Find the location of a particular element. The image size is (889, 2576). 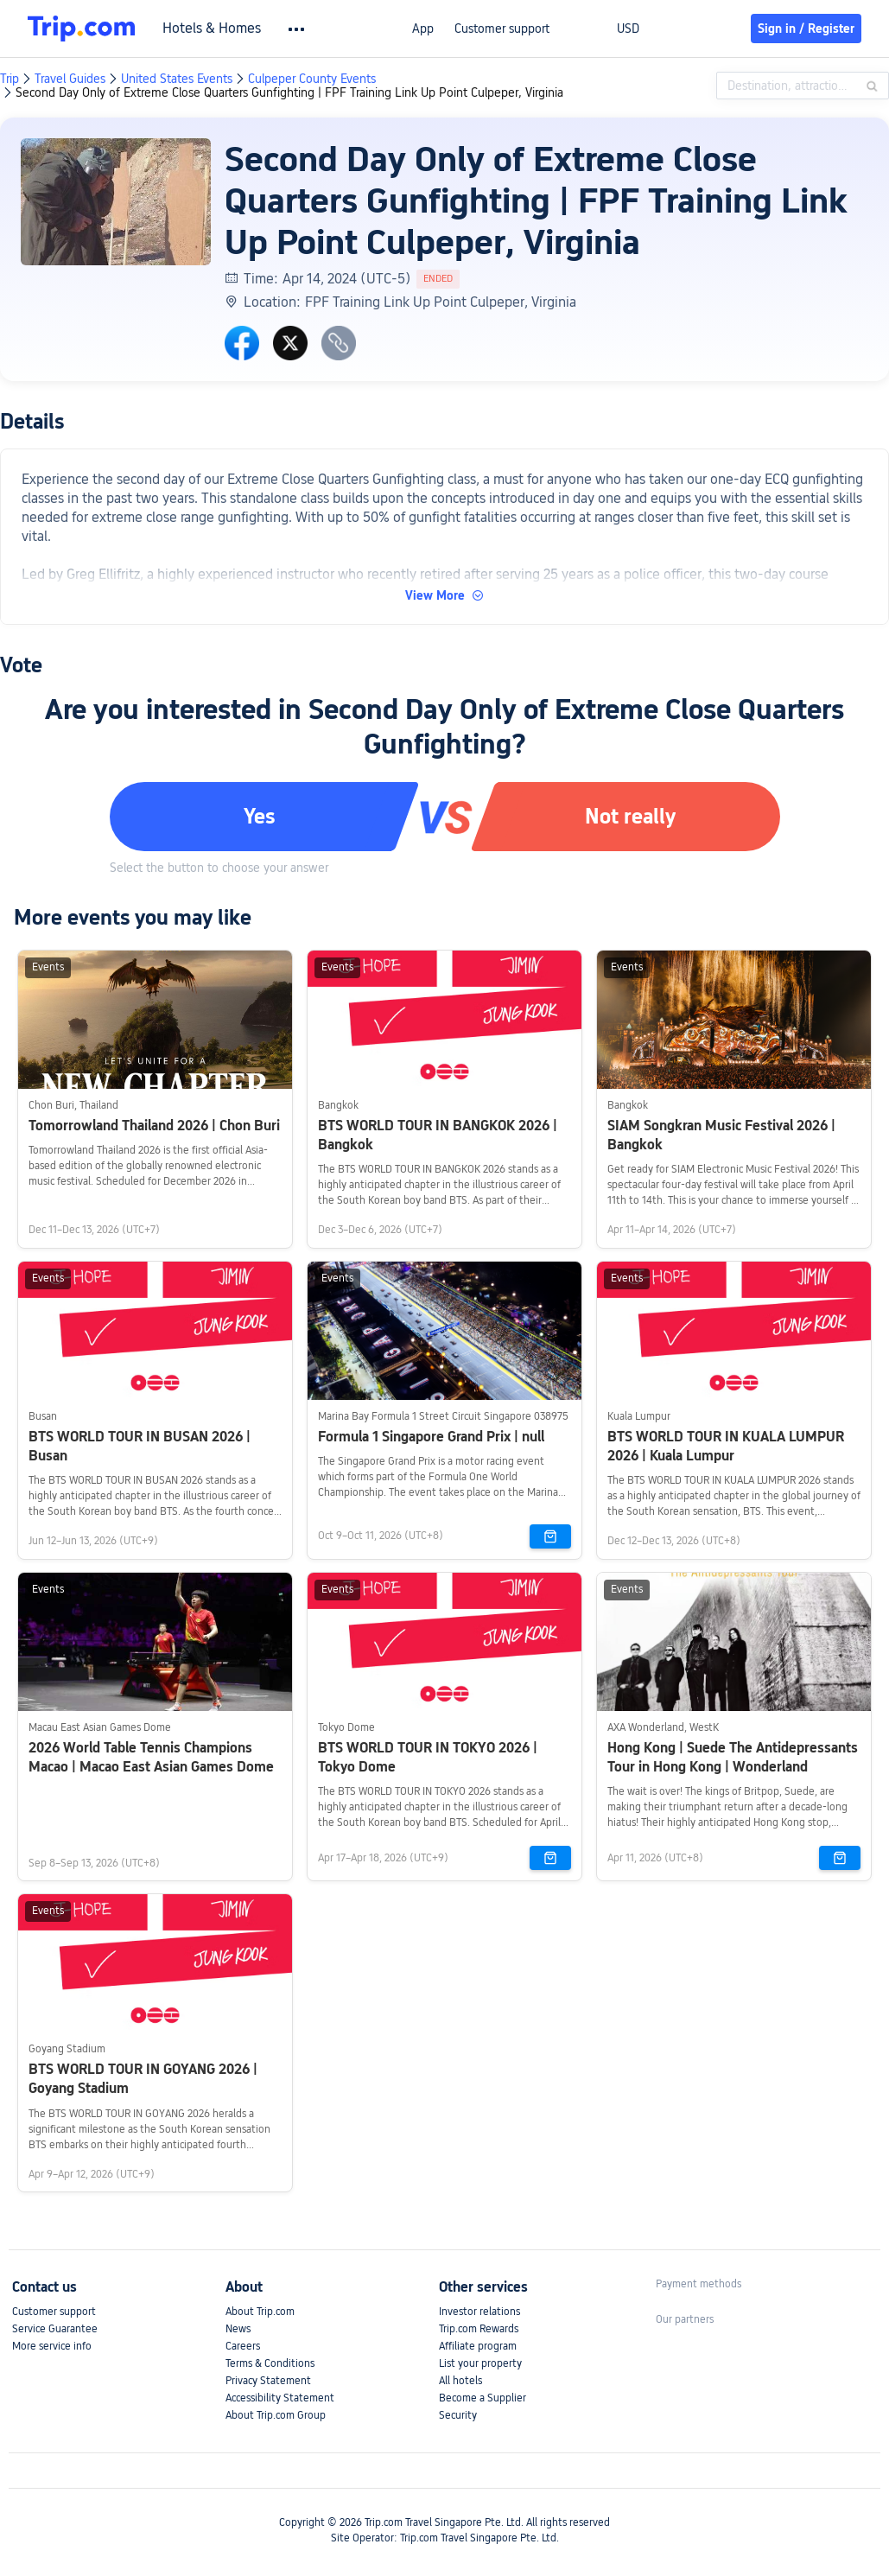

Service Guarantee is located at coordinates (55, 2329).